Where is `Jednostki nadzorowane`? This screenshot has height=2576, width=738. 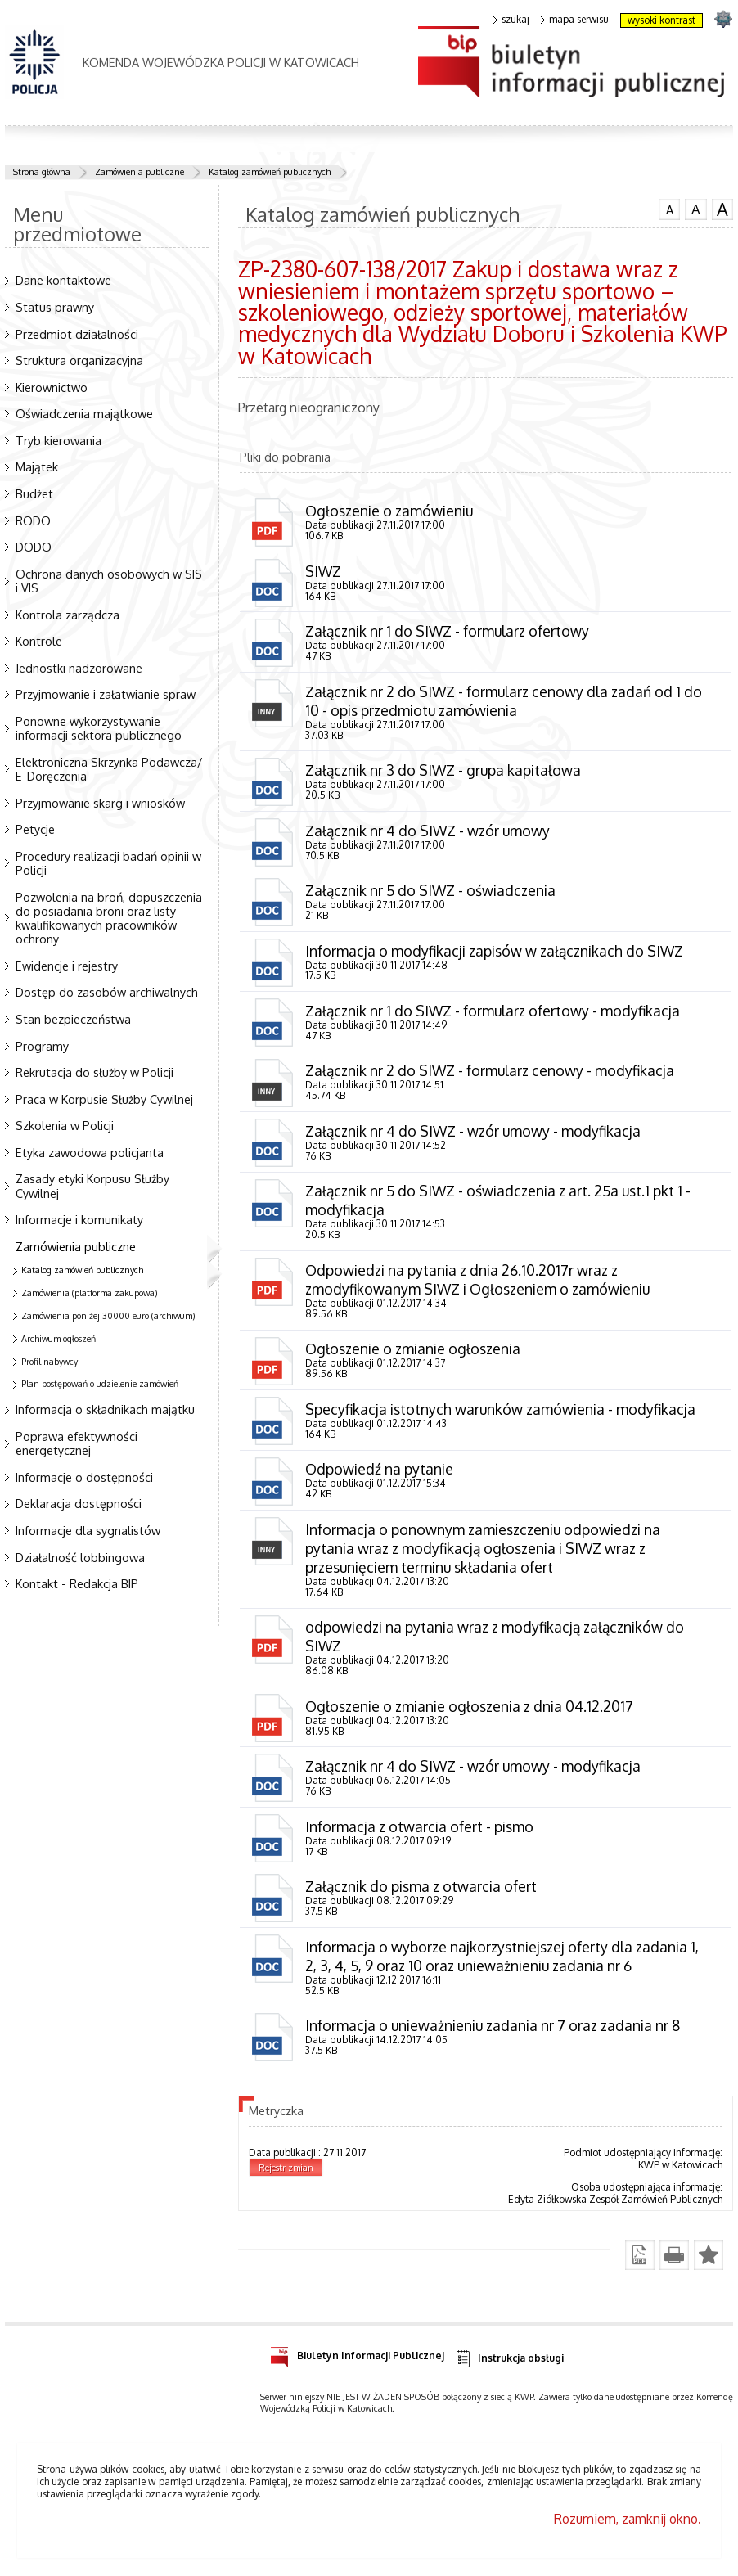
Jednostki nadzorowane is located at coordinates (79, 667).